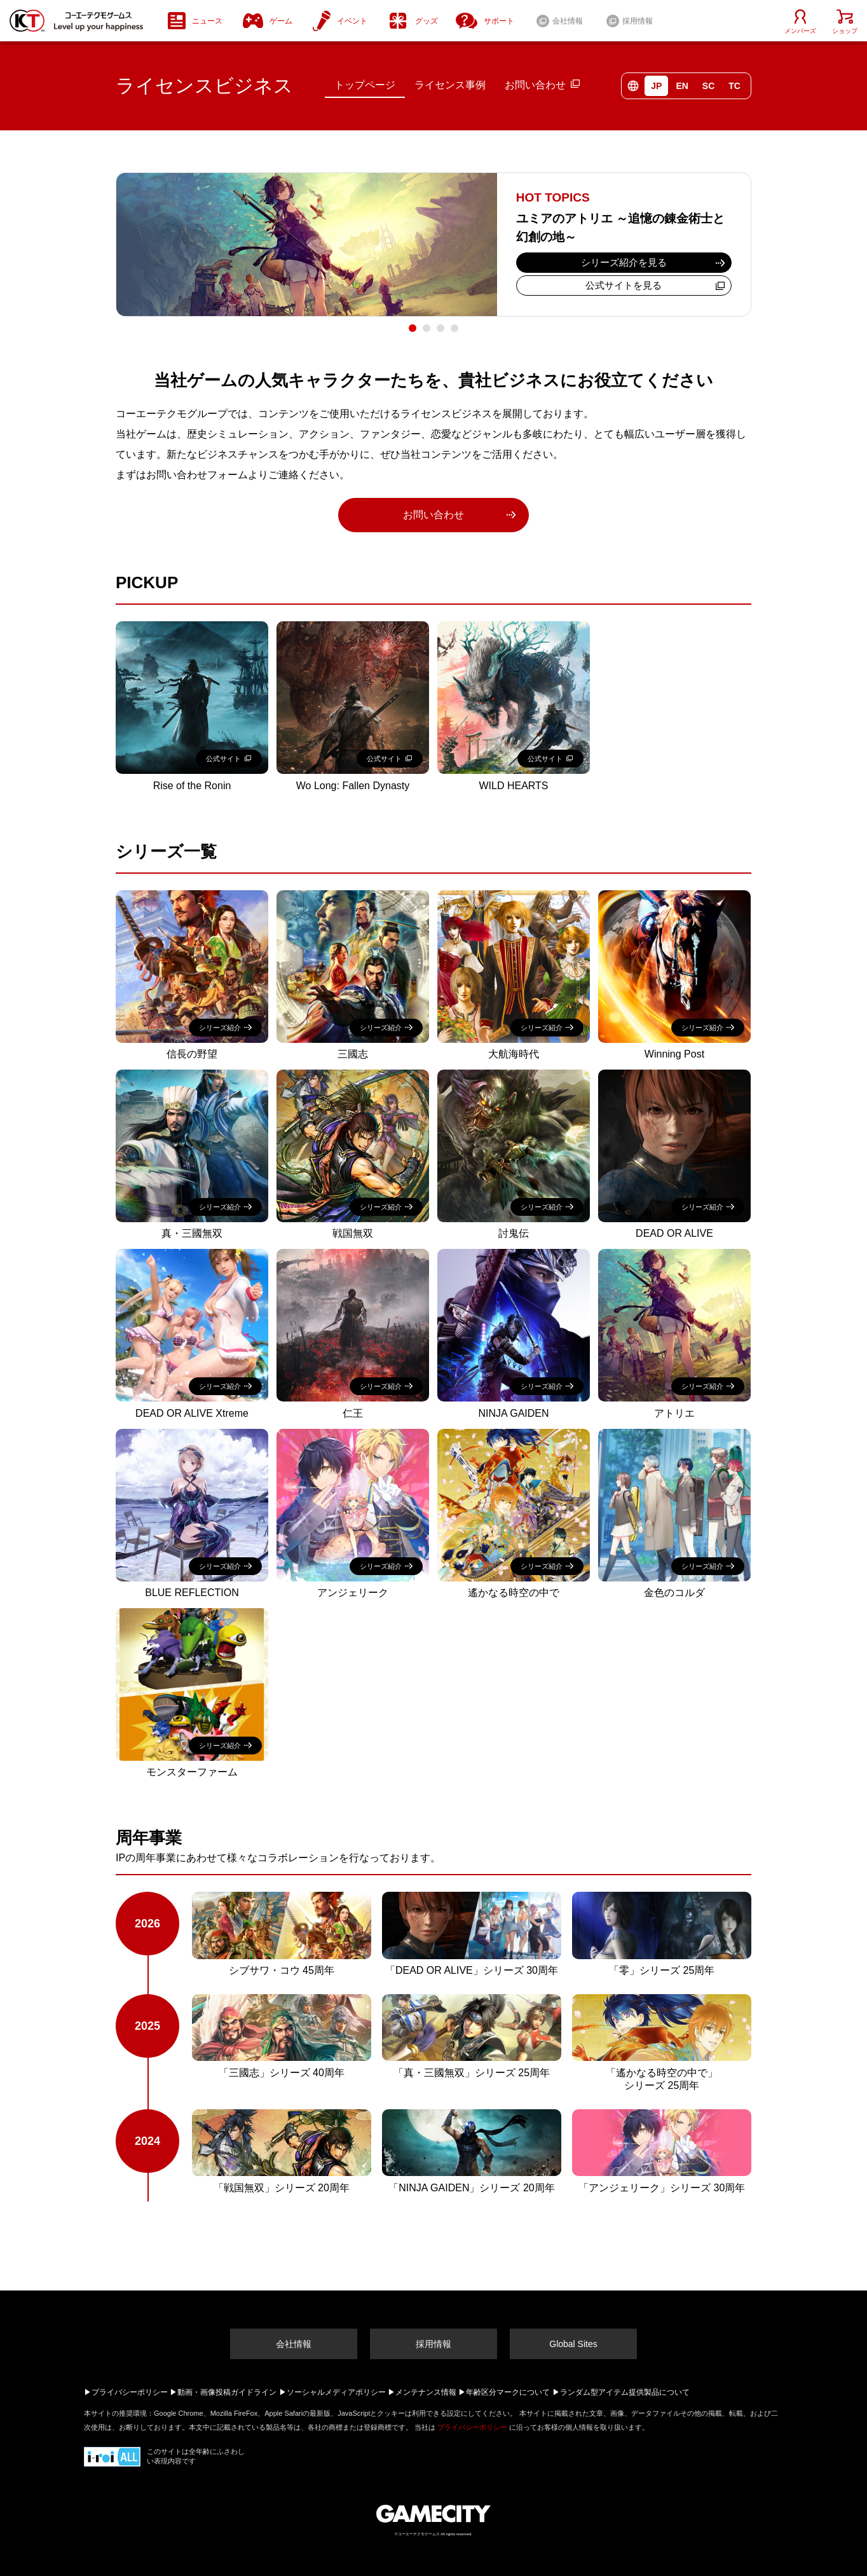 This screenshot has height=2576, width=867. Describe the element at coordinates (450, 84) in the screenshot. I see `ライセンス事例` at that location.